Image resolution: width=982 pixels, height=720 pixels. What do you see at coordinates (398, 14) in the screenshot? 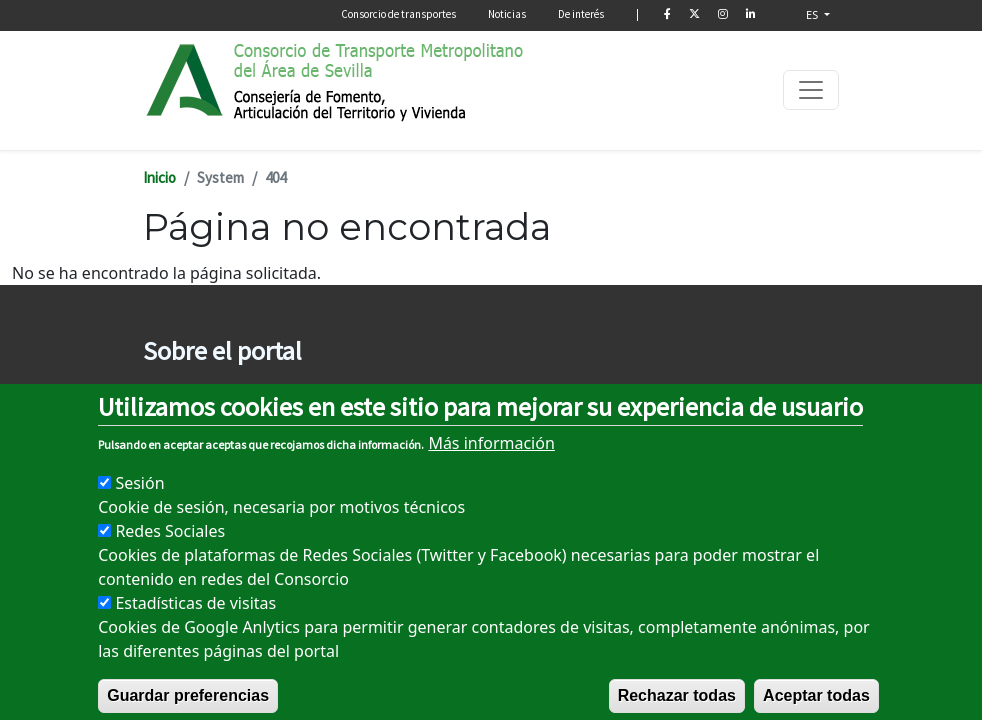
I see `Consorcio de transportes` at bounding box center [398, 14].